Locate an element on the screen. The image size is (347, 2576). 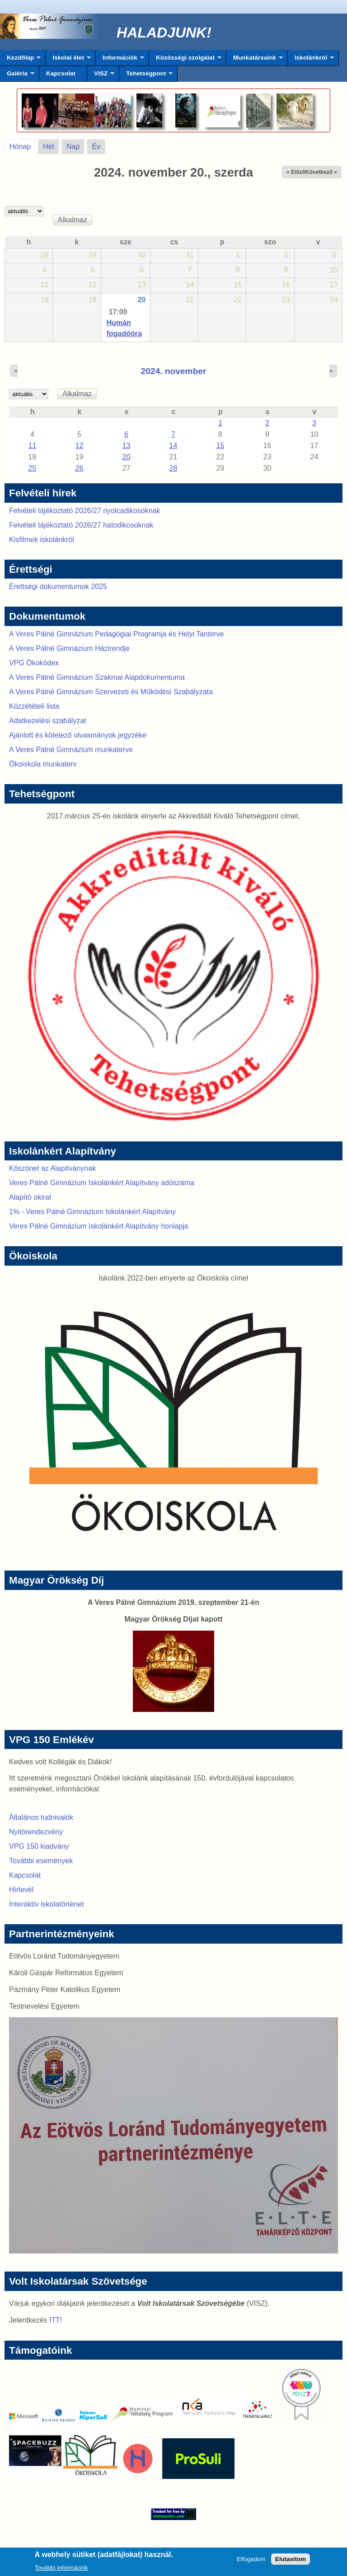
Iskolai élet is located at coordinates (68, 60).